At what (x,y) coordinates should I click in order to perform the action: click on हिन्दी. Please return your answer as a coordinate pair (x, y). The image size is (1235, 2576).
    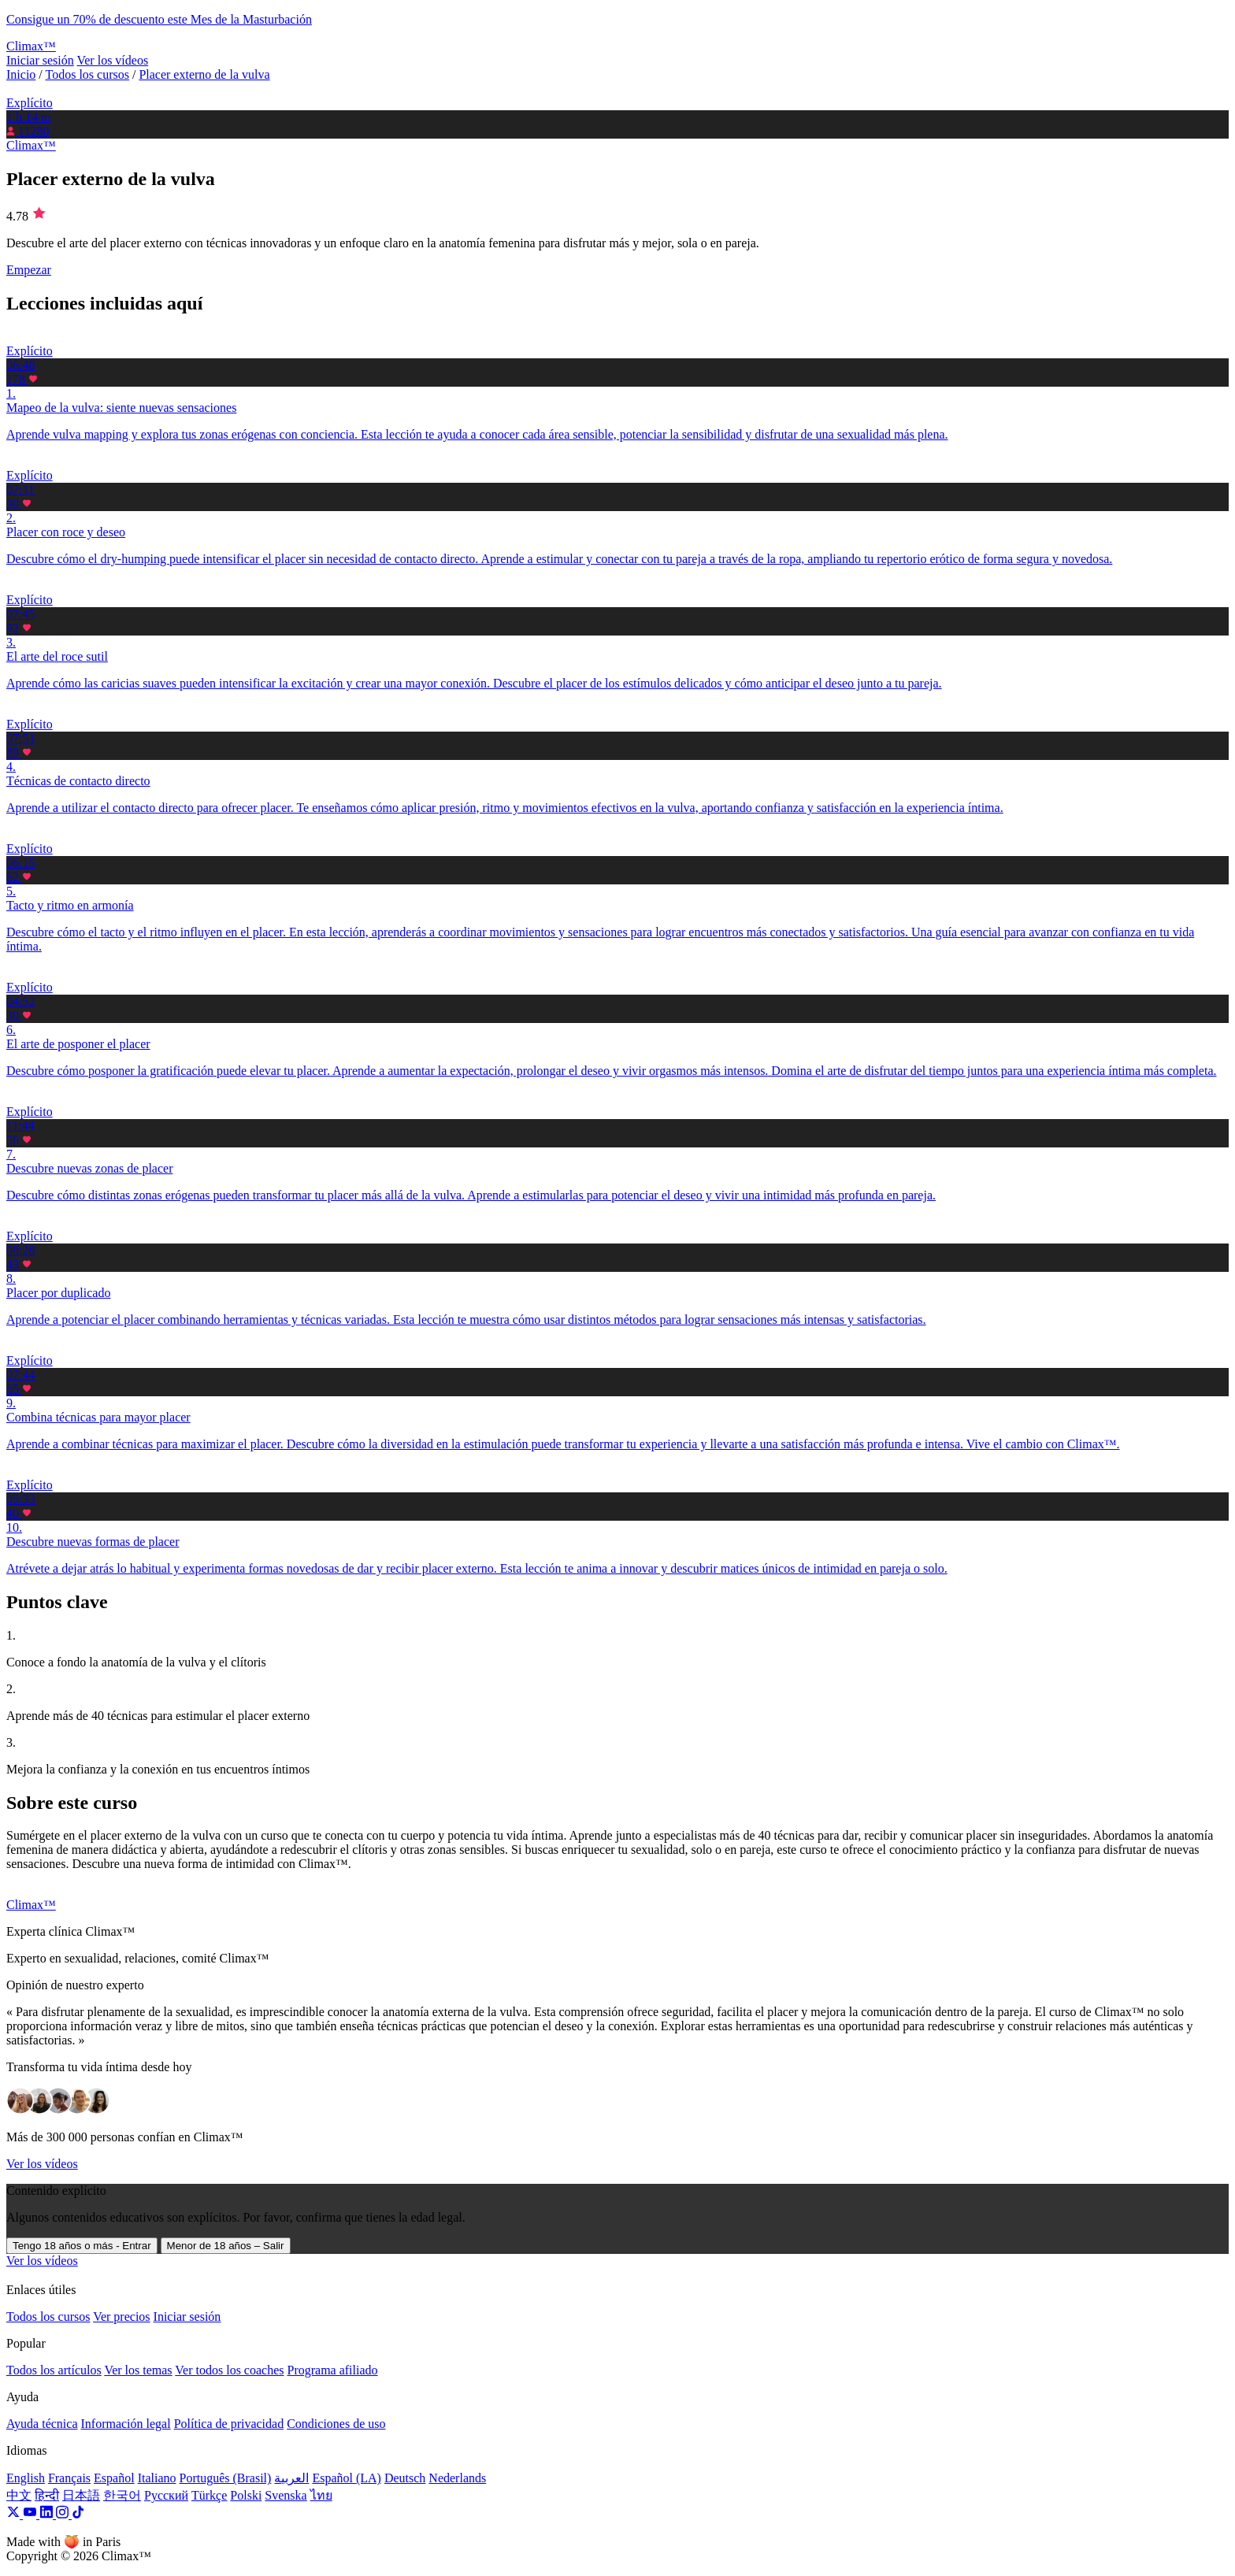
    Looking at the image, I should click on (47, 2495).